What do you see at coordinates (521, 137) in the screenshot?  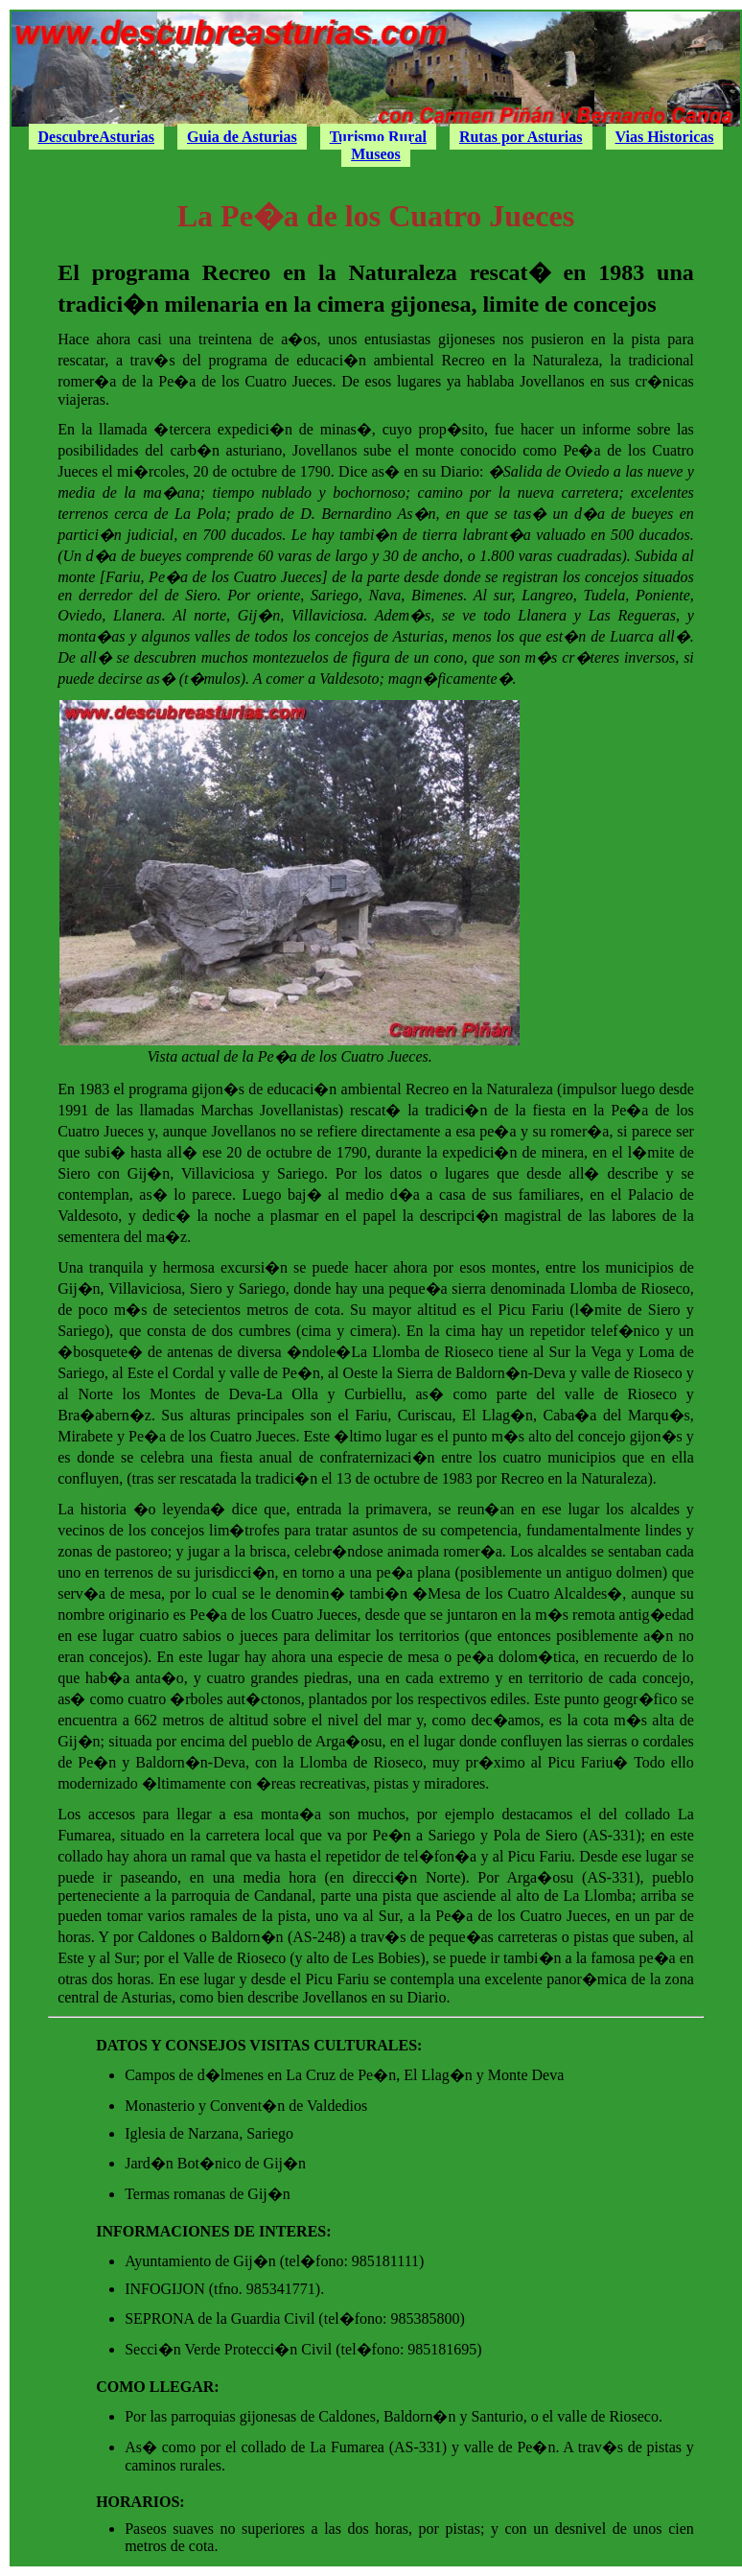 I see `Rutas por Asturias` at bounding box center [521, 137].